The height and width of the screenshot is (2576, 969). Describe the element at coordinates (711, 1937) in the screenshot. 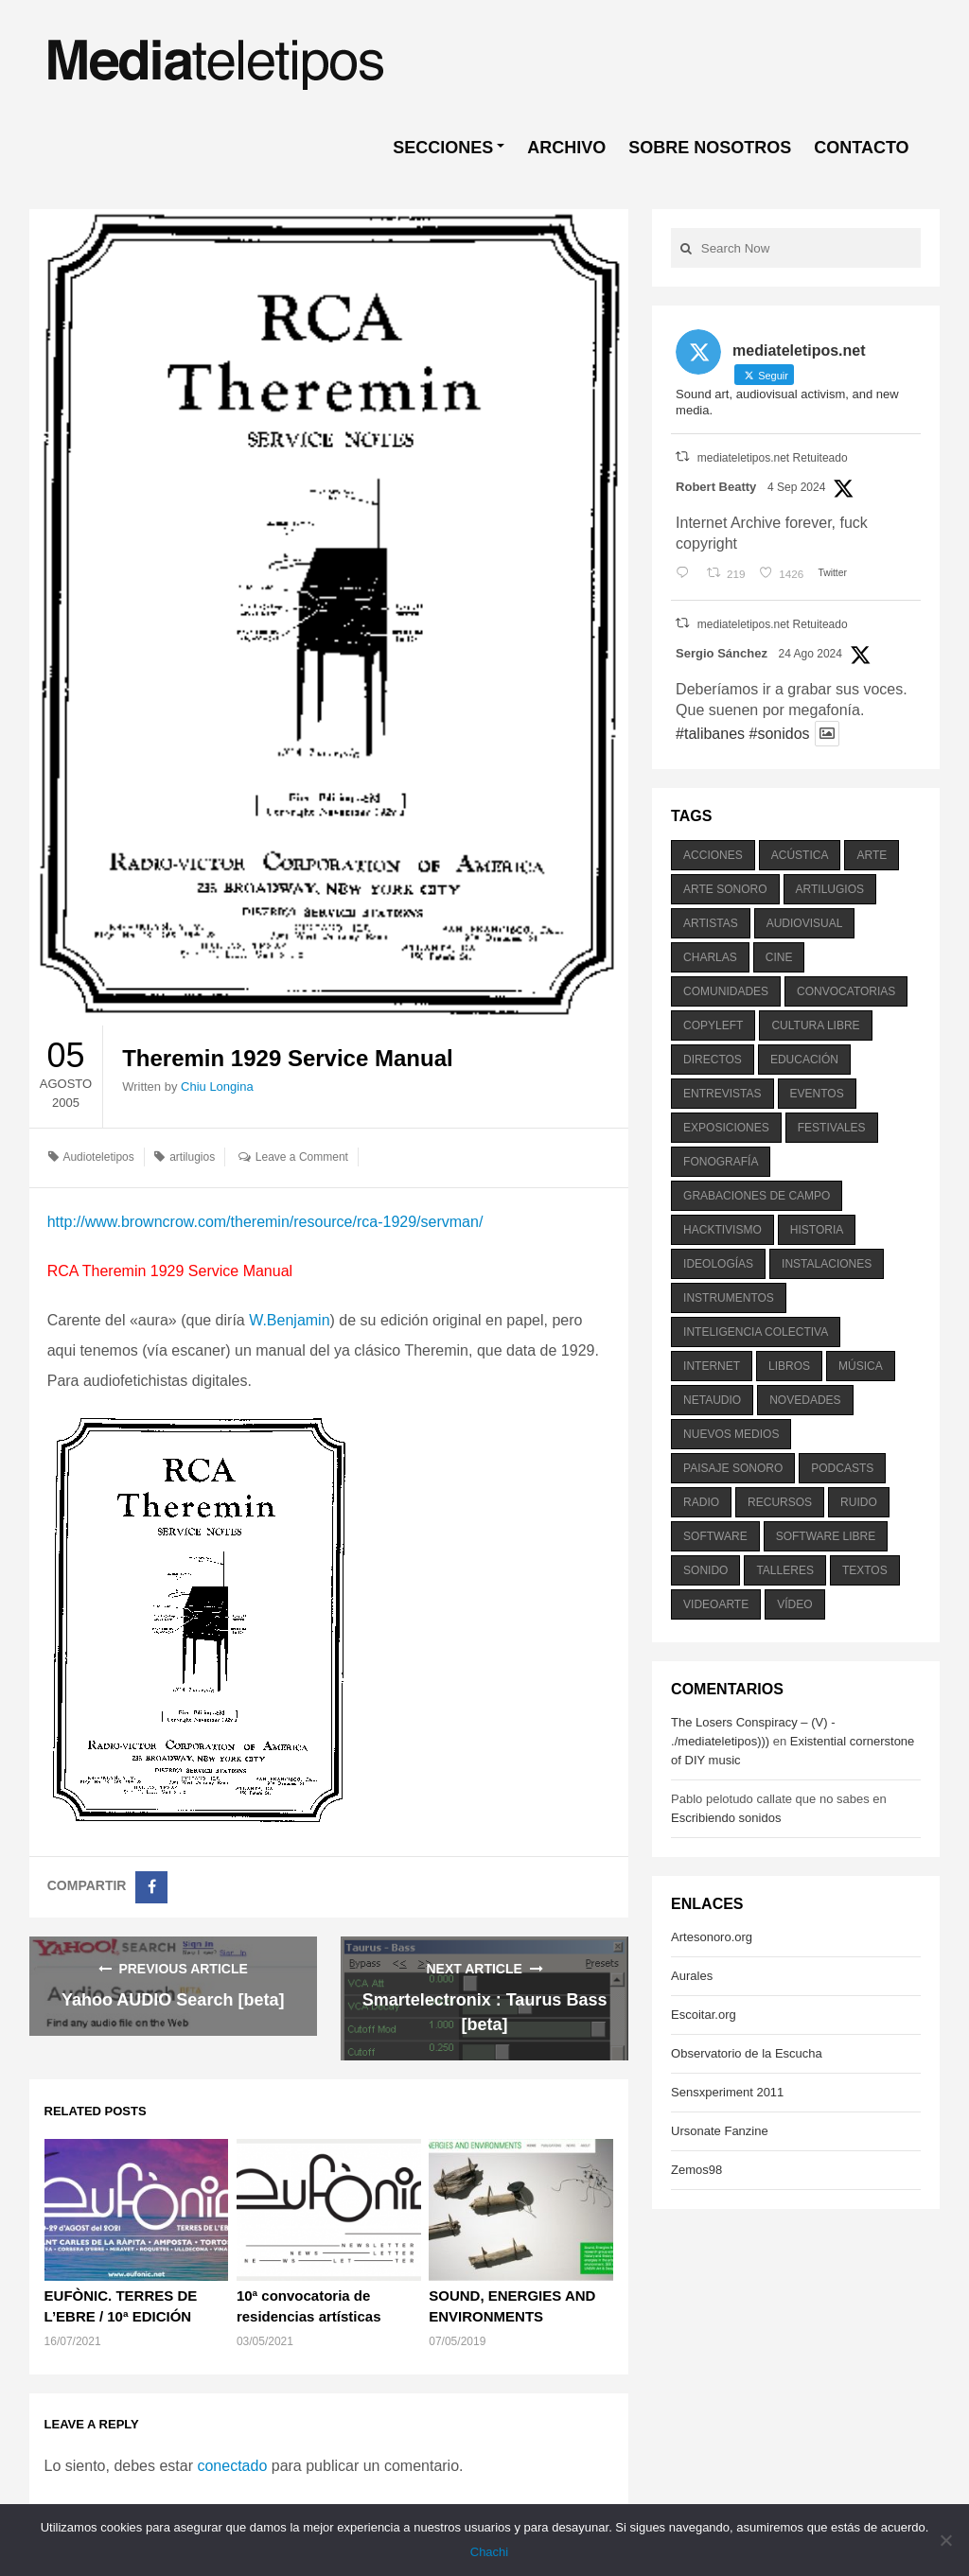

I see `Artesonoro.org` at that location.